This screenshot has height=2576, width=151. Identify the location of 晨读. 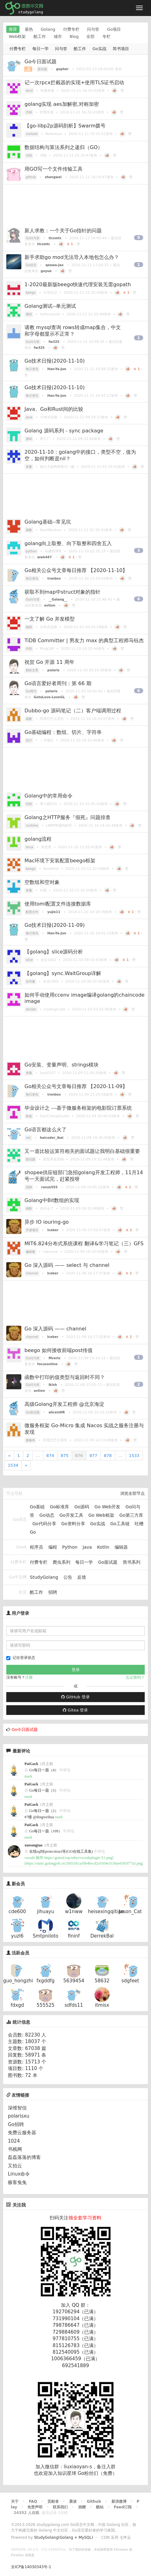
(73, 2501).